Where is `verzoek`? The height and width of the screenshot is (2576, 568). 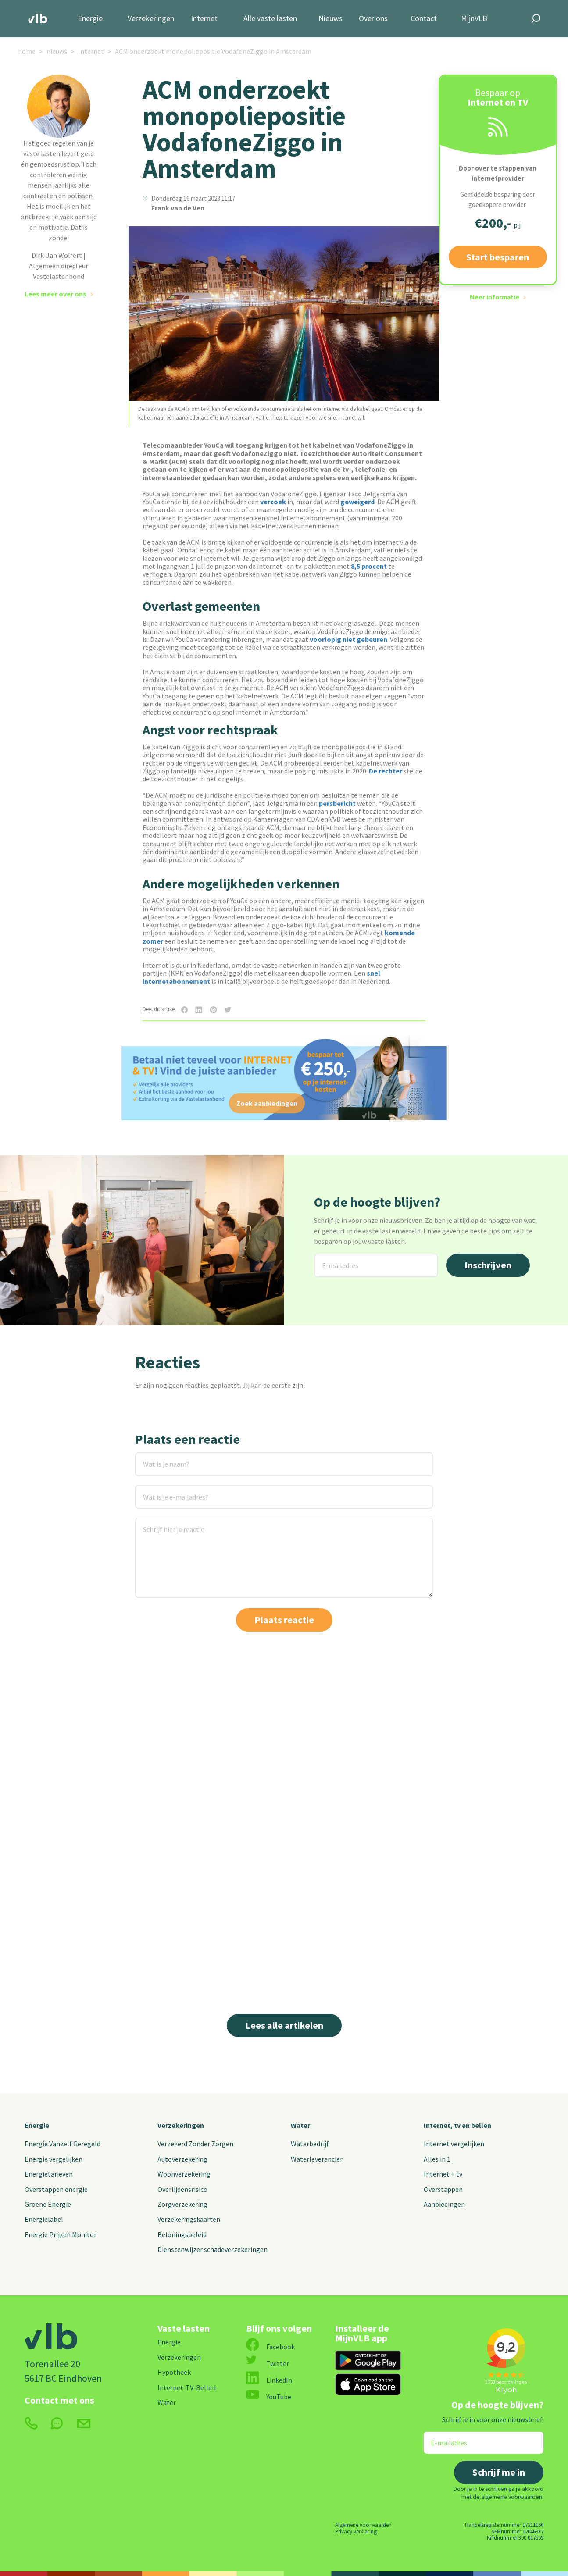 verzoek is located at coordinates (273, 501).